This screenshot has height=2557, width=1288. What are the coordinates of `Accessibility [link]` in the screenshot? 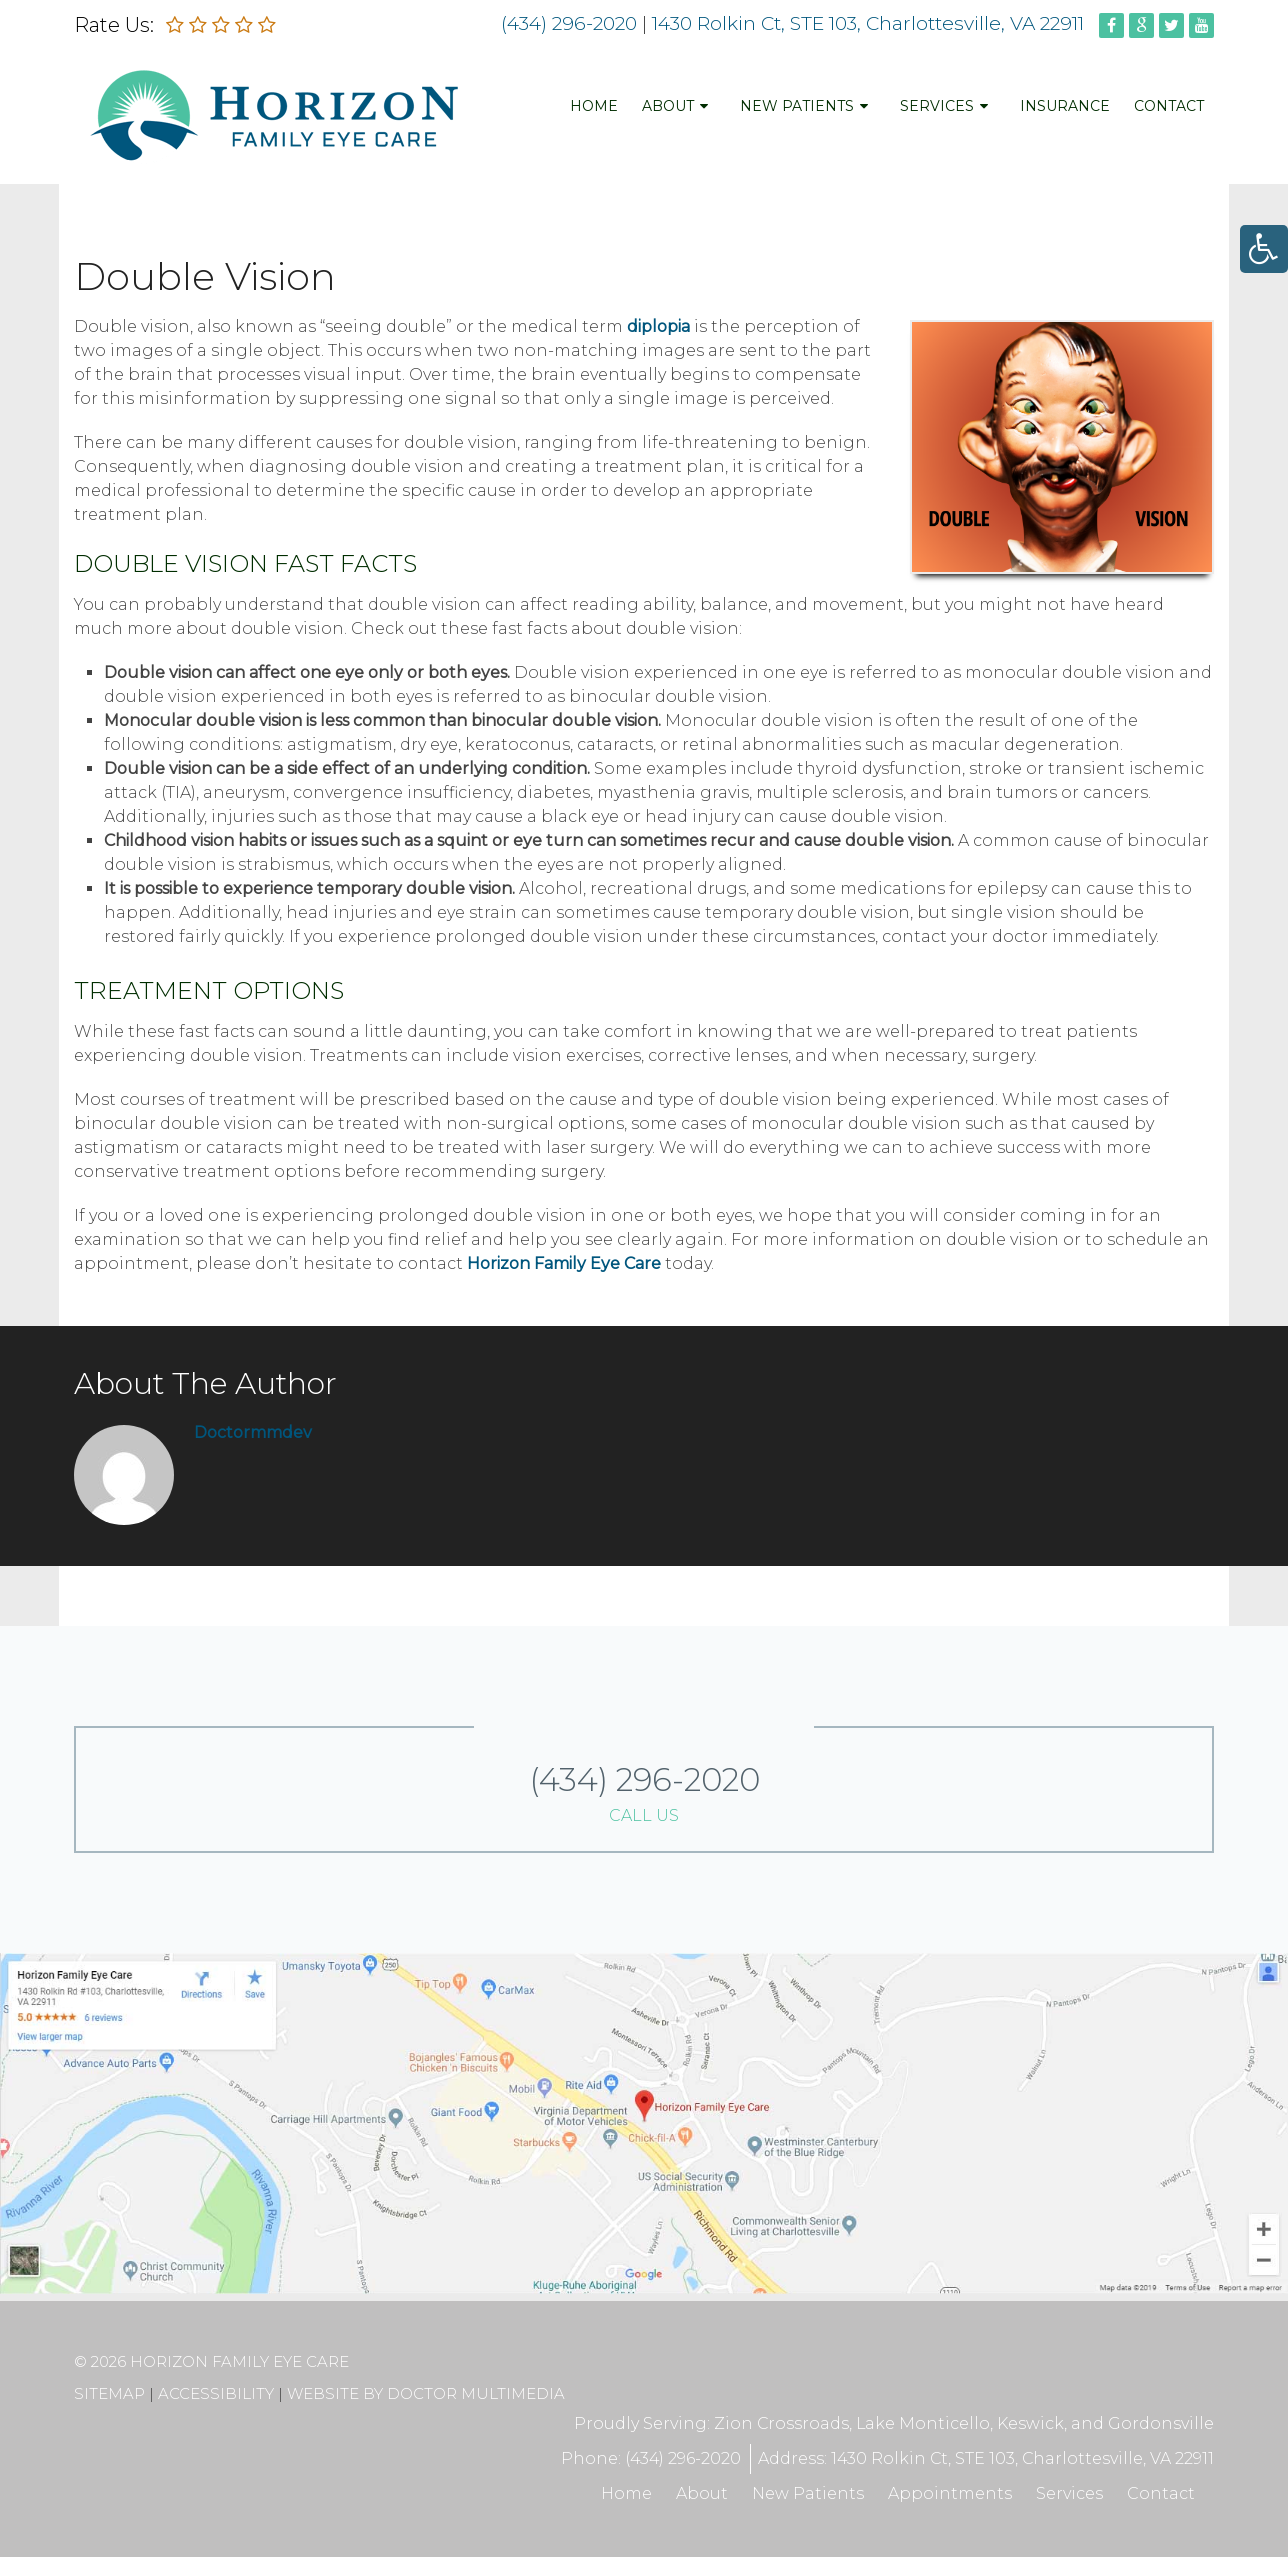 It's located at (216, 2393).